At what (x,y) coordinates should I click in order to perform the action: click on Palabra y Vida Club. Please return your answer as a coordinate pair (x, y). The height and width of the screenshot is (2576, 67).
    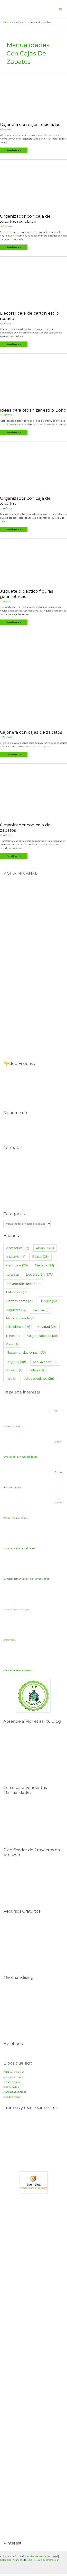
    Looking at the image, I should click on (13, 2071).